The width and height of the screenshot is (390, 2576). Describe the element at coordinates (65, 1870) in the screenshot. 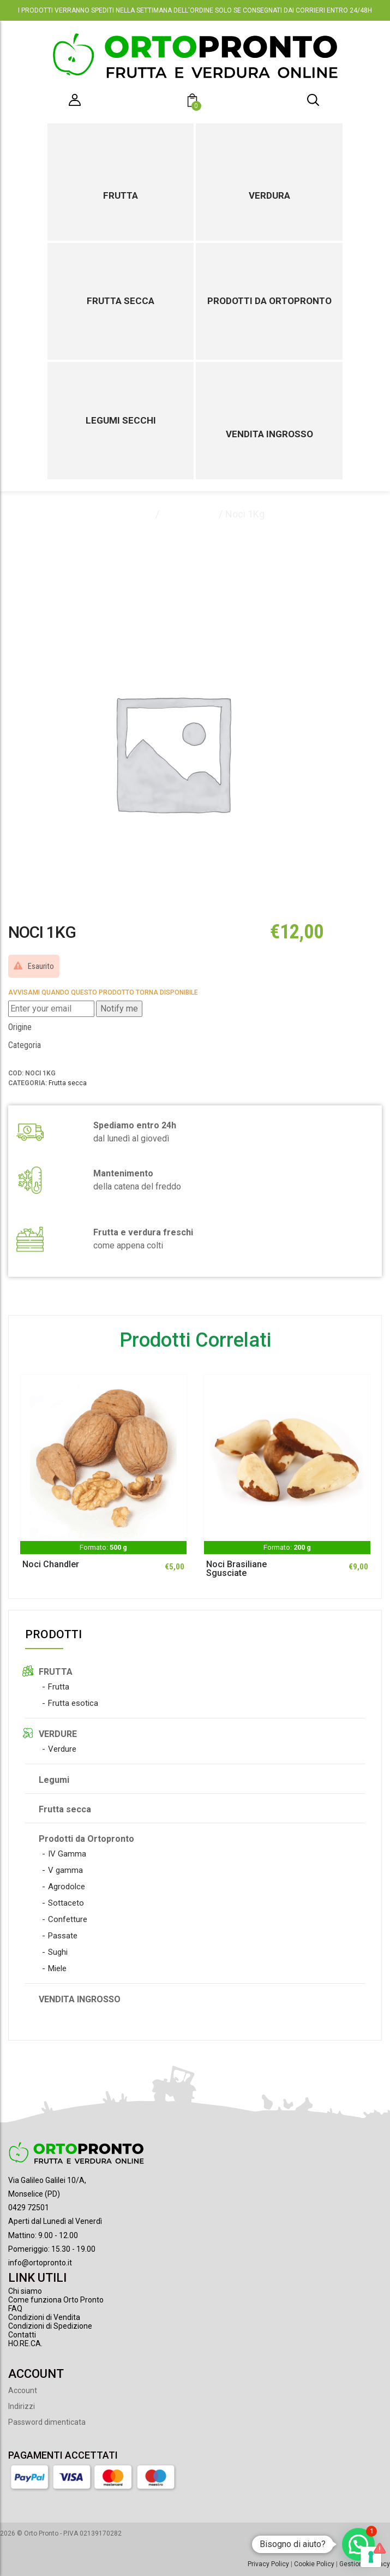

I see `V gamma` at that location.